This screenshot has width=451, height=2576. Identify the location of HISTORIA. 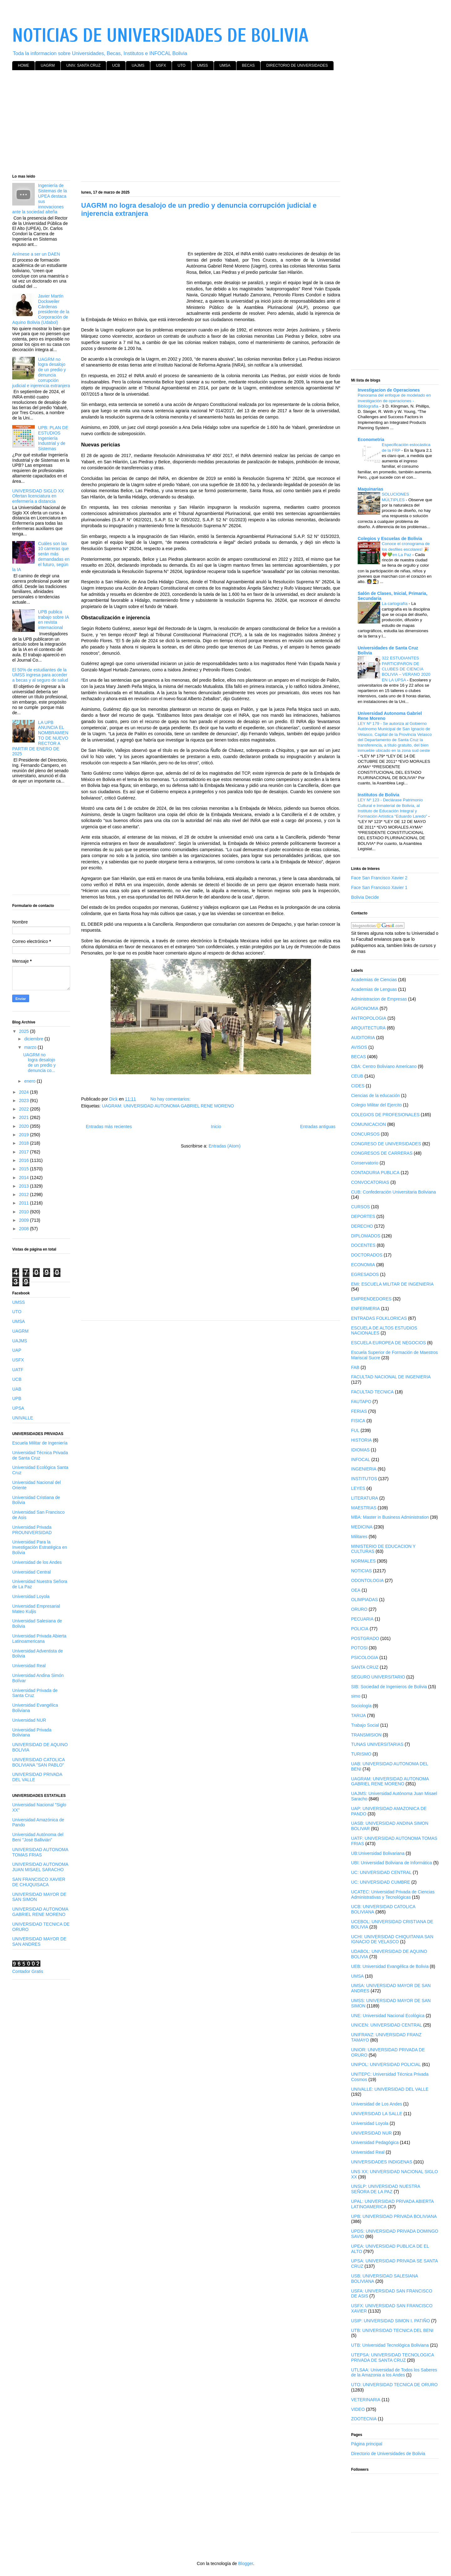
(361, 1440).